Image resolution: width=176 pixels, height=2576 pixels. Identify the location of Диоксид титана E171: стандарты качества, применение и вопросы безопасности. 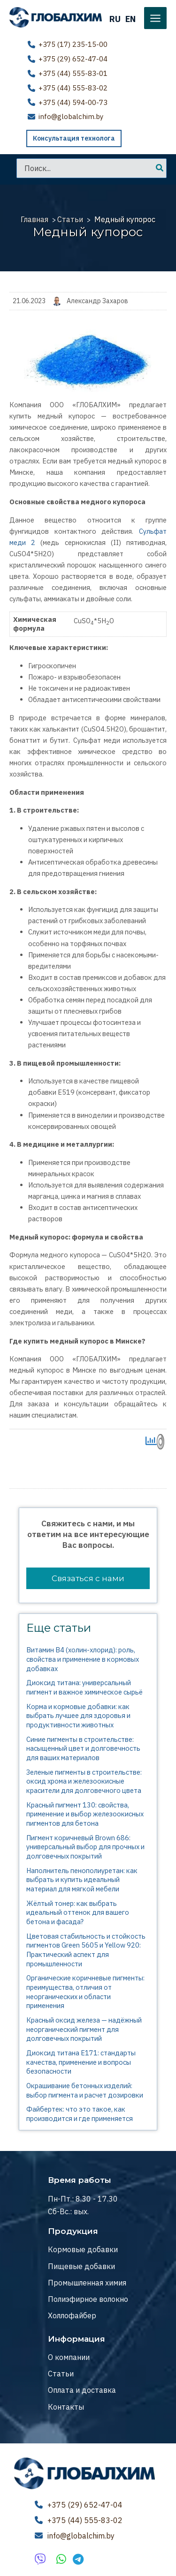
(81, 2062).